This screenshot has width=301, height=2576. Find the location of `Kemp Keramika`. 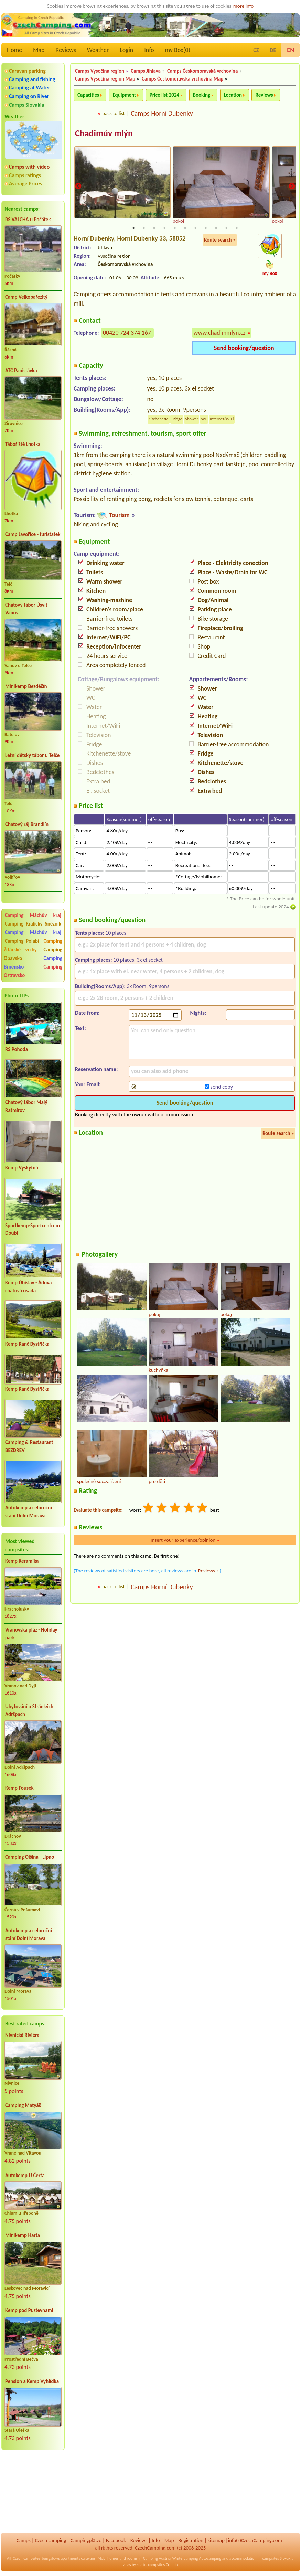

Kemp Keramika is located at coordinates (22, 1561).